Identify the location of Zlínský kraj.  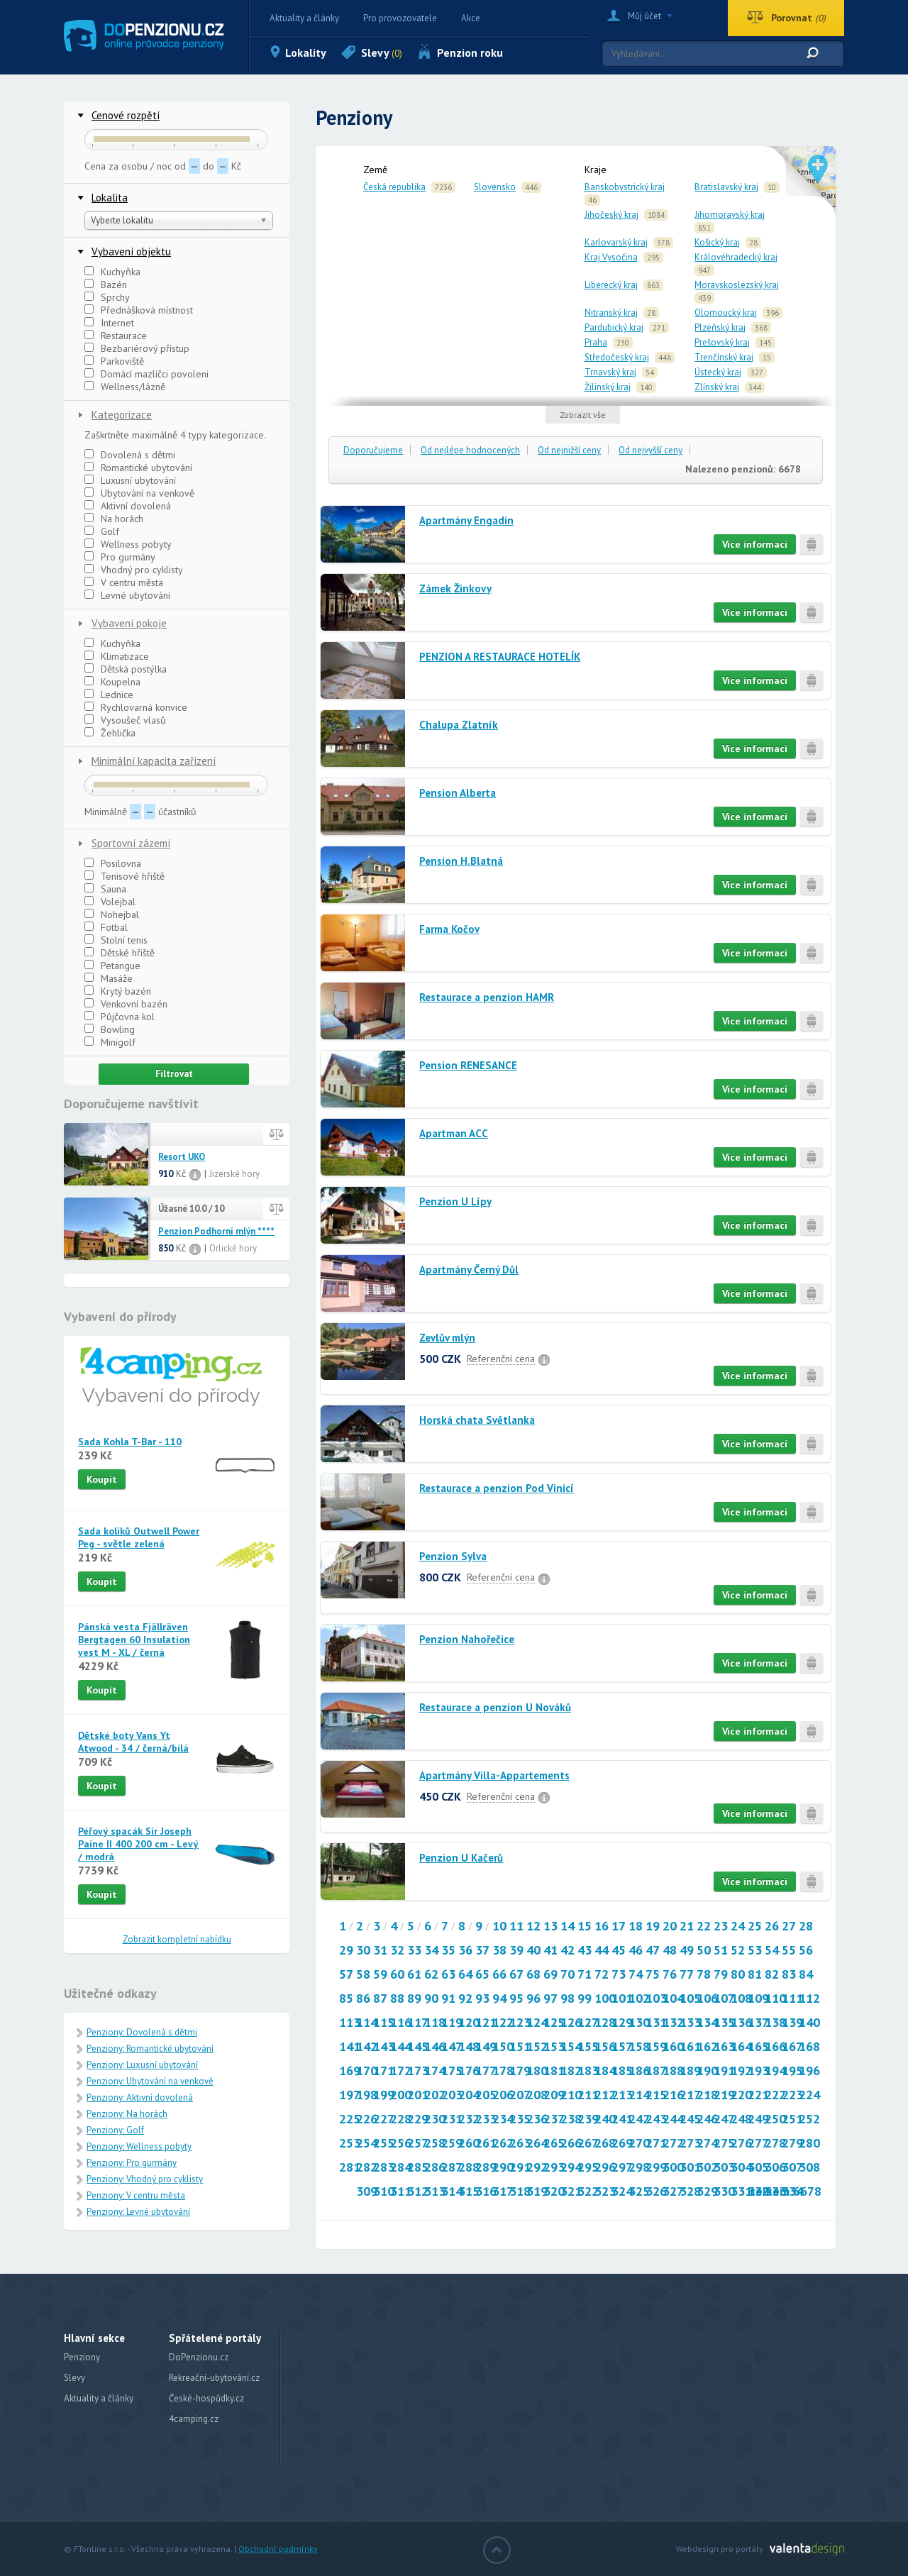
(716, 387).